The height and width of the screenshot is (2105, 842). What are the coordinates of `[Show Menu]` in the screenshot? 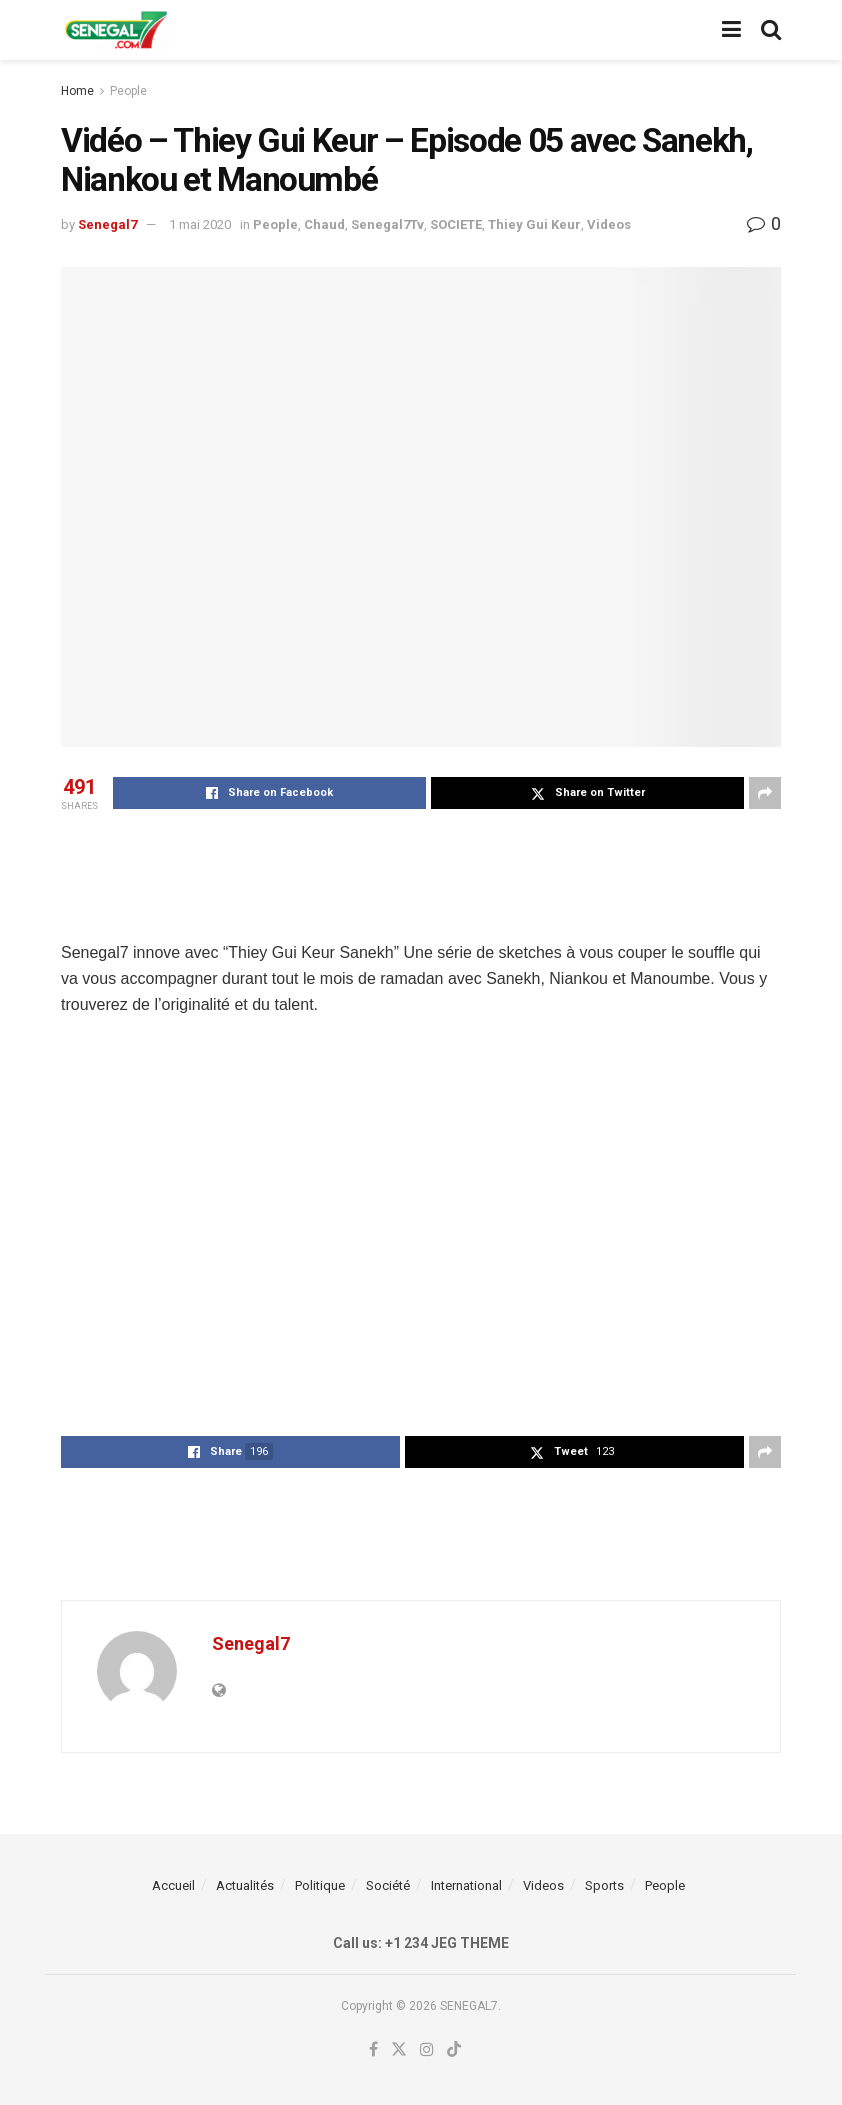 It's located at (731, 30).